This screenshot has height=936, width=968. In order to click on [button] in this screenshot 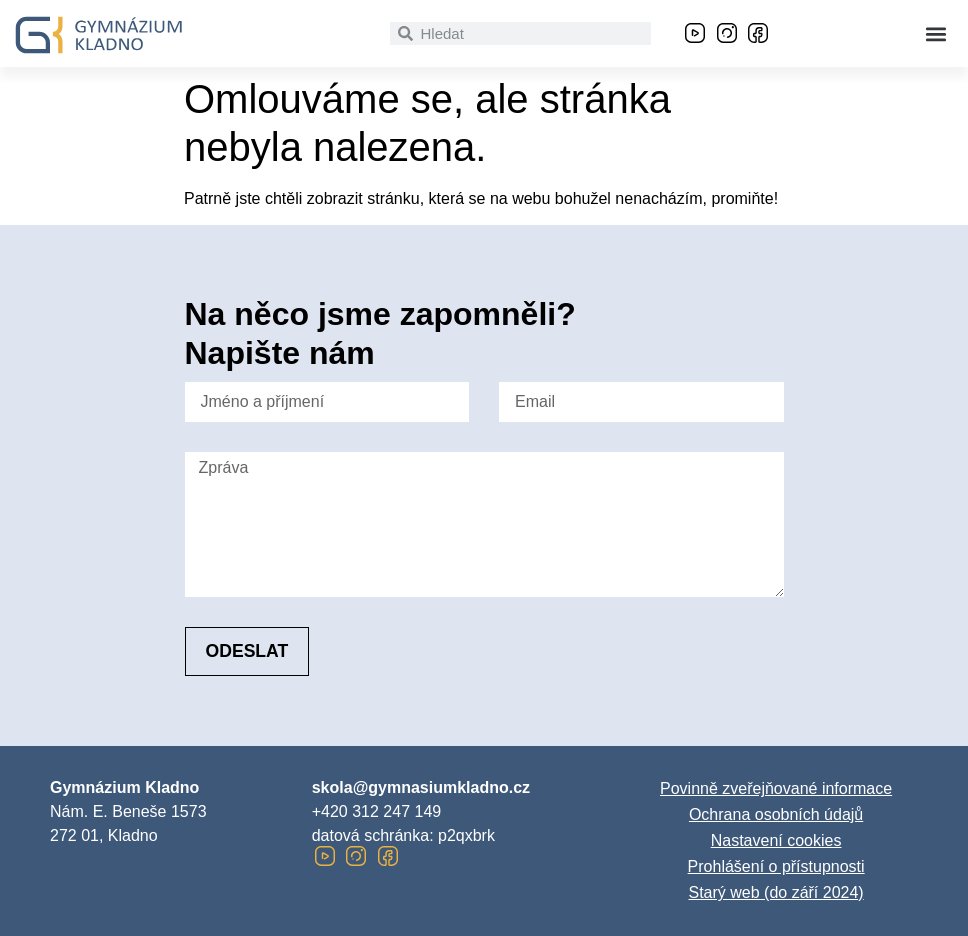, I will do `click(936, 33)`.